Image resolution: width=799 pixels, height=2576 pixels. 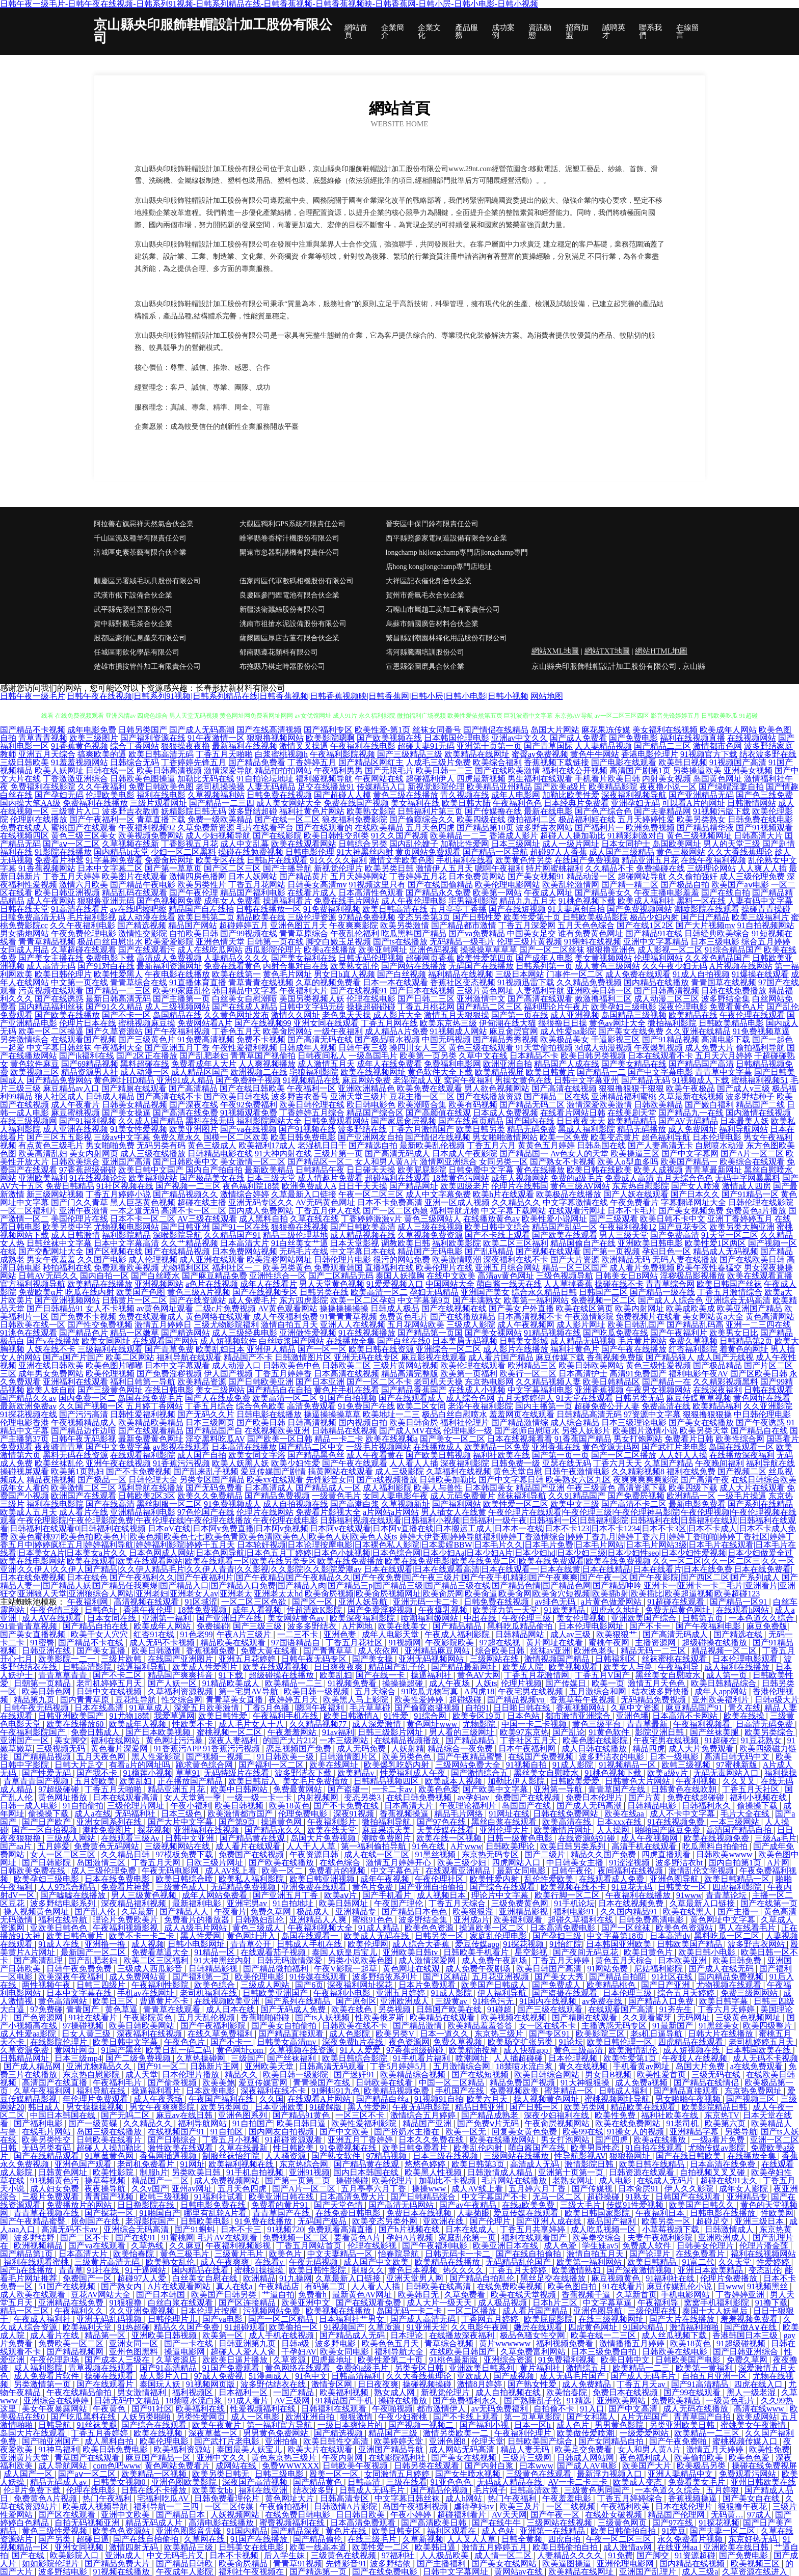 What do you see at coordinates (581, 1919) in the screenshot?
I see `超碰久草福利在线` at bounding box center [581, 1919].